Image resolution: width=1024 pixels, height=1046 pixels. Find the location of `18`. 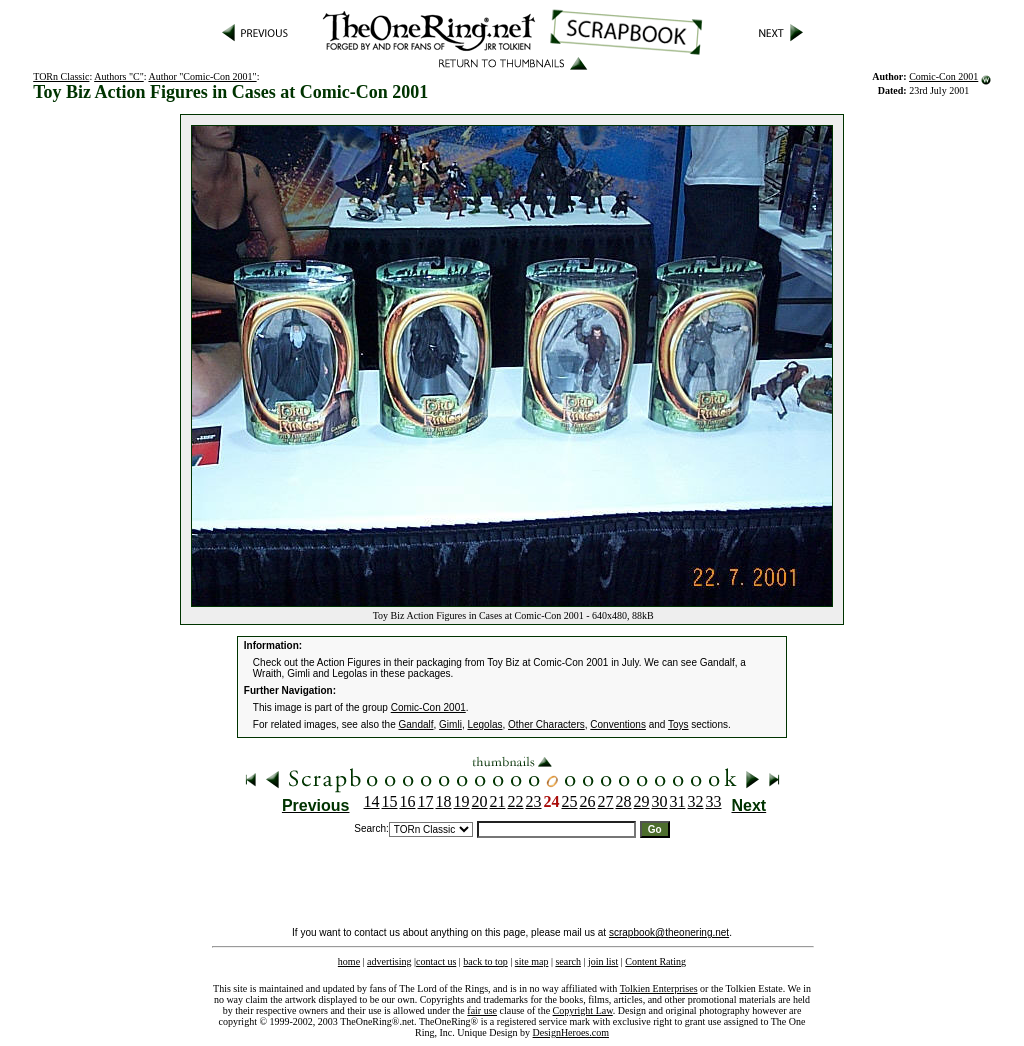

18 is located at coordinates (444, 801).